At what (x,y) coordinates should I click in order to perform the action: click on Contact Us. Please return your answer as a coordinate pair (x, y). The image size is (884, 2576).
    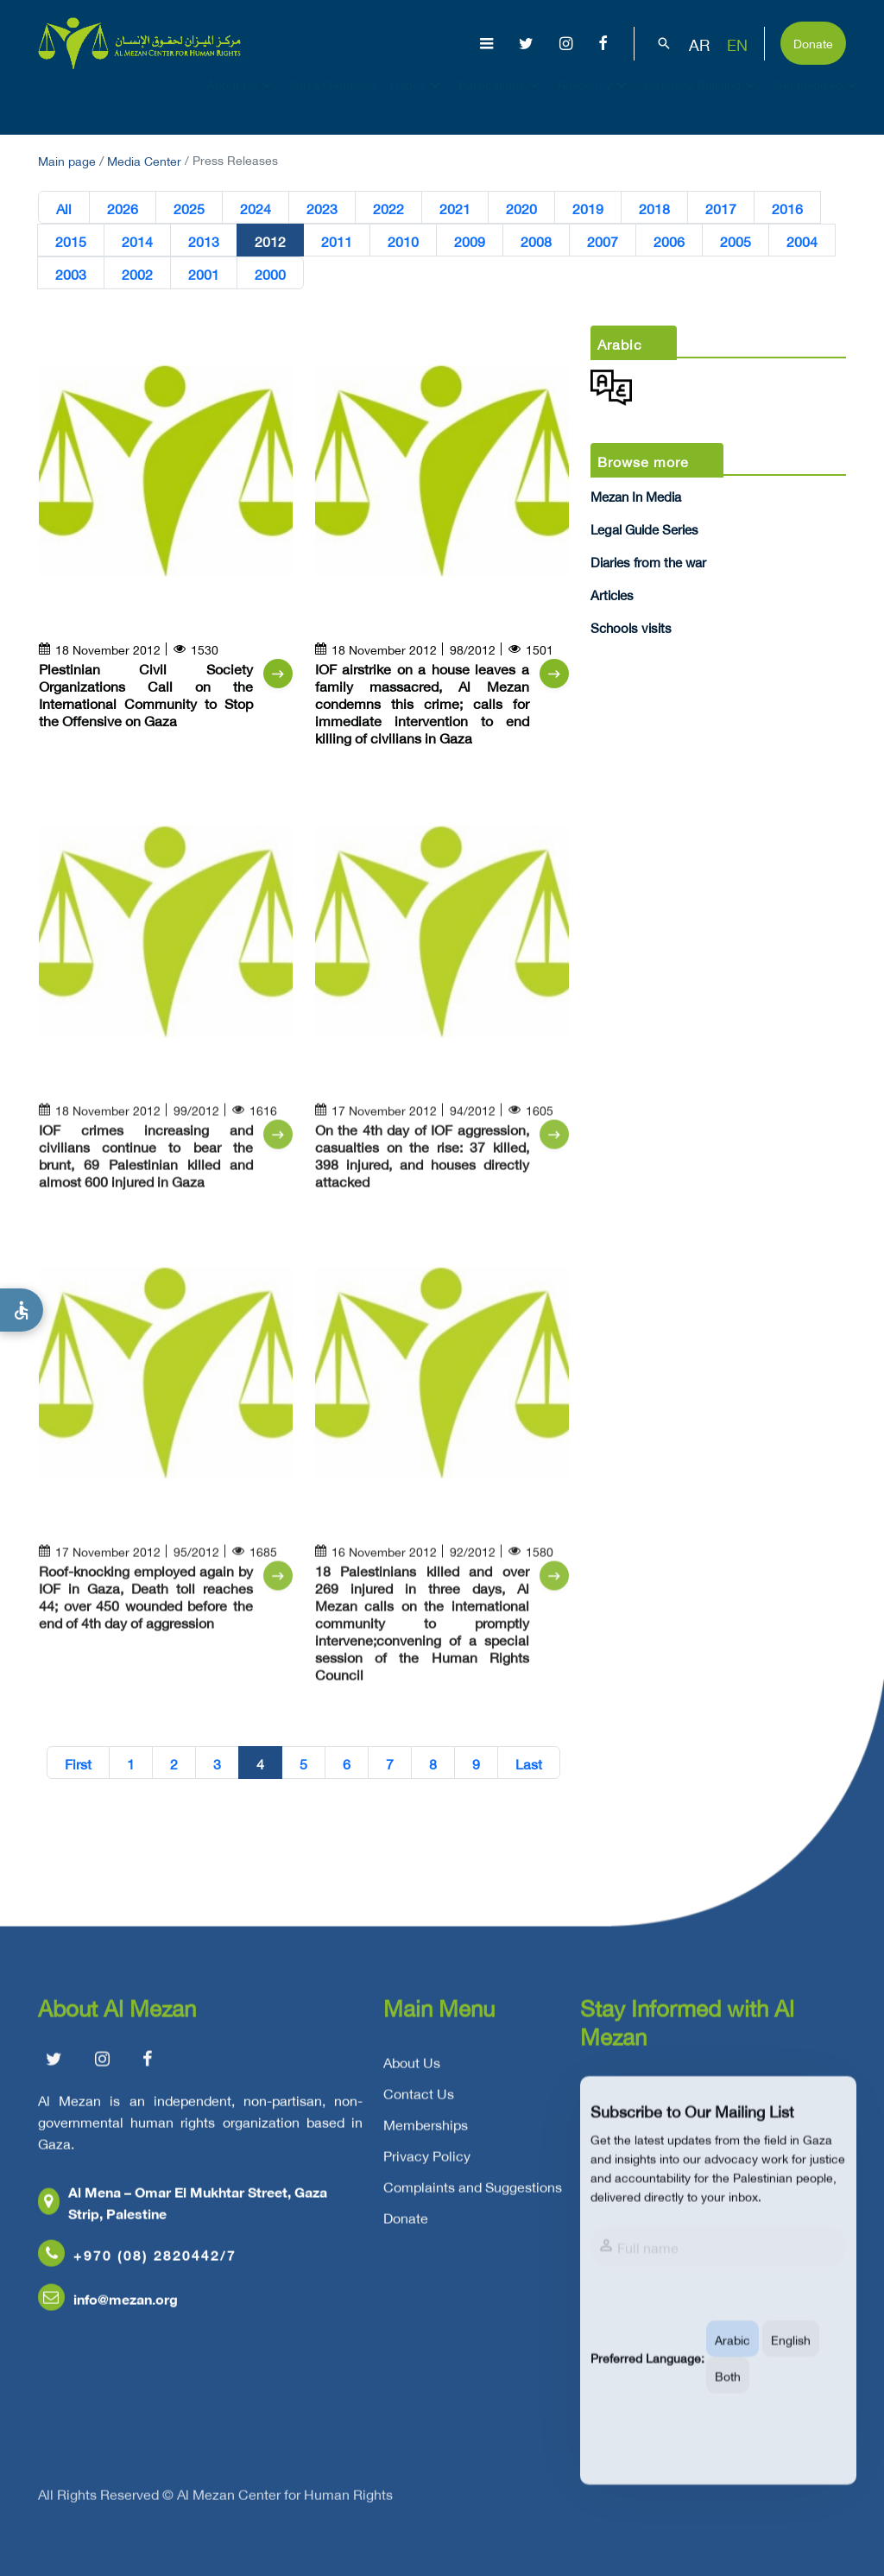
    Looking at the image, I should click on (418, 2100).